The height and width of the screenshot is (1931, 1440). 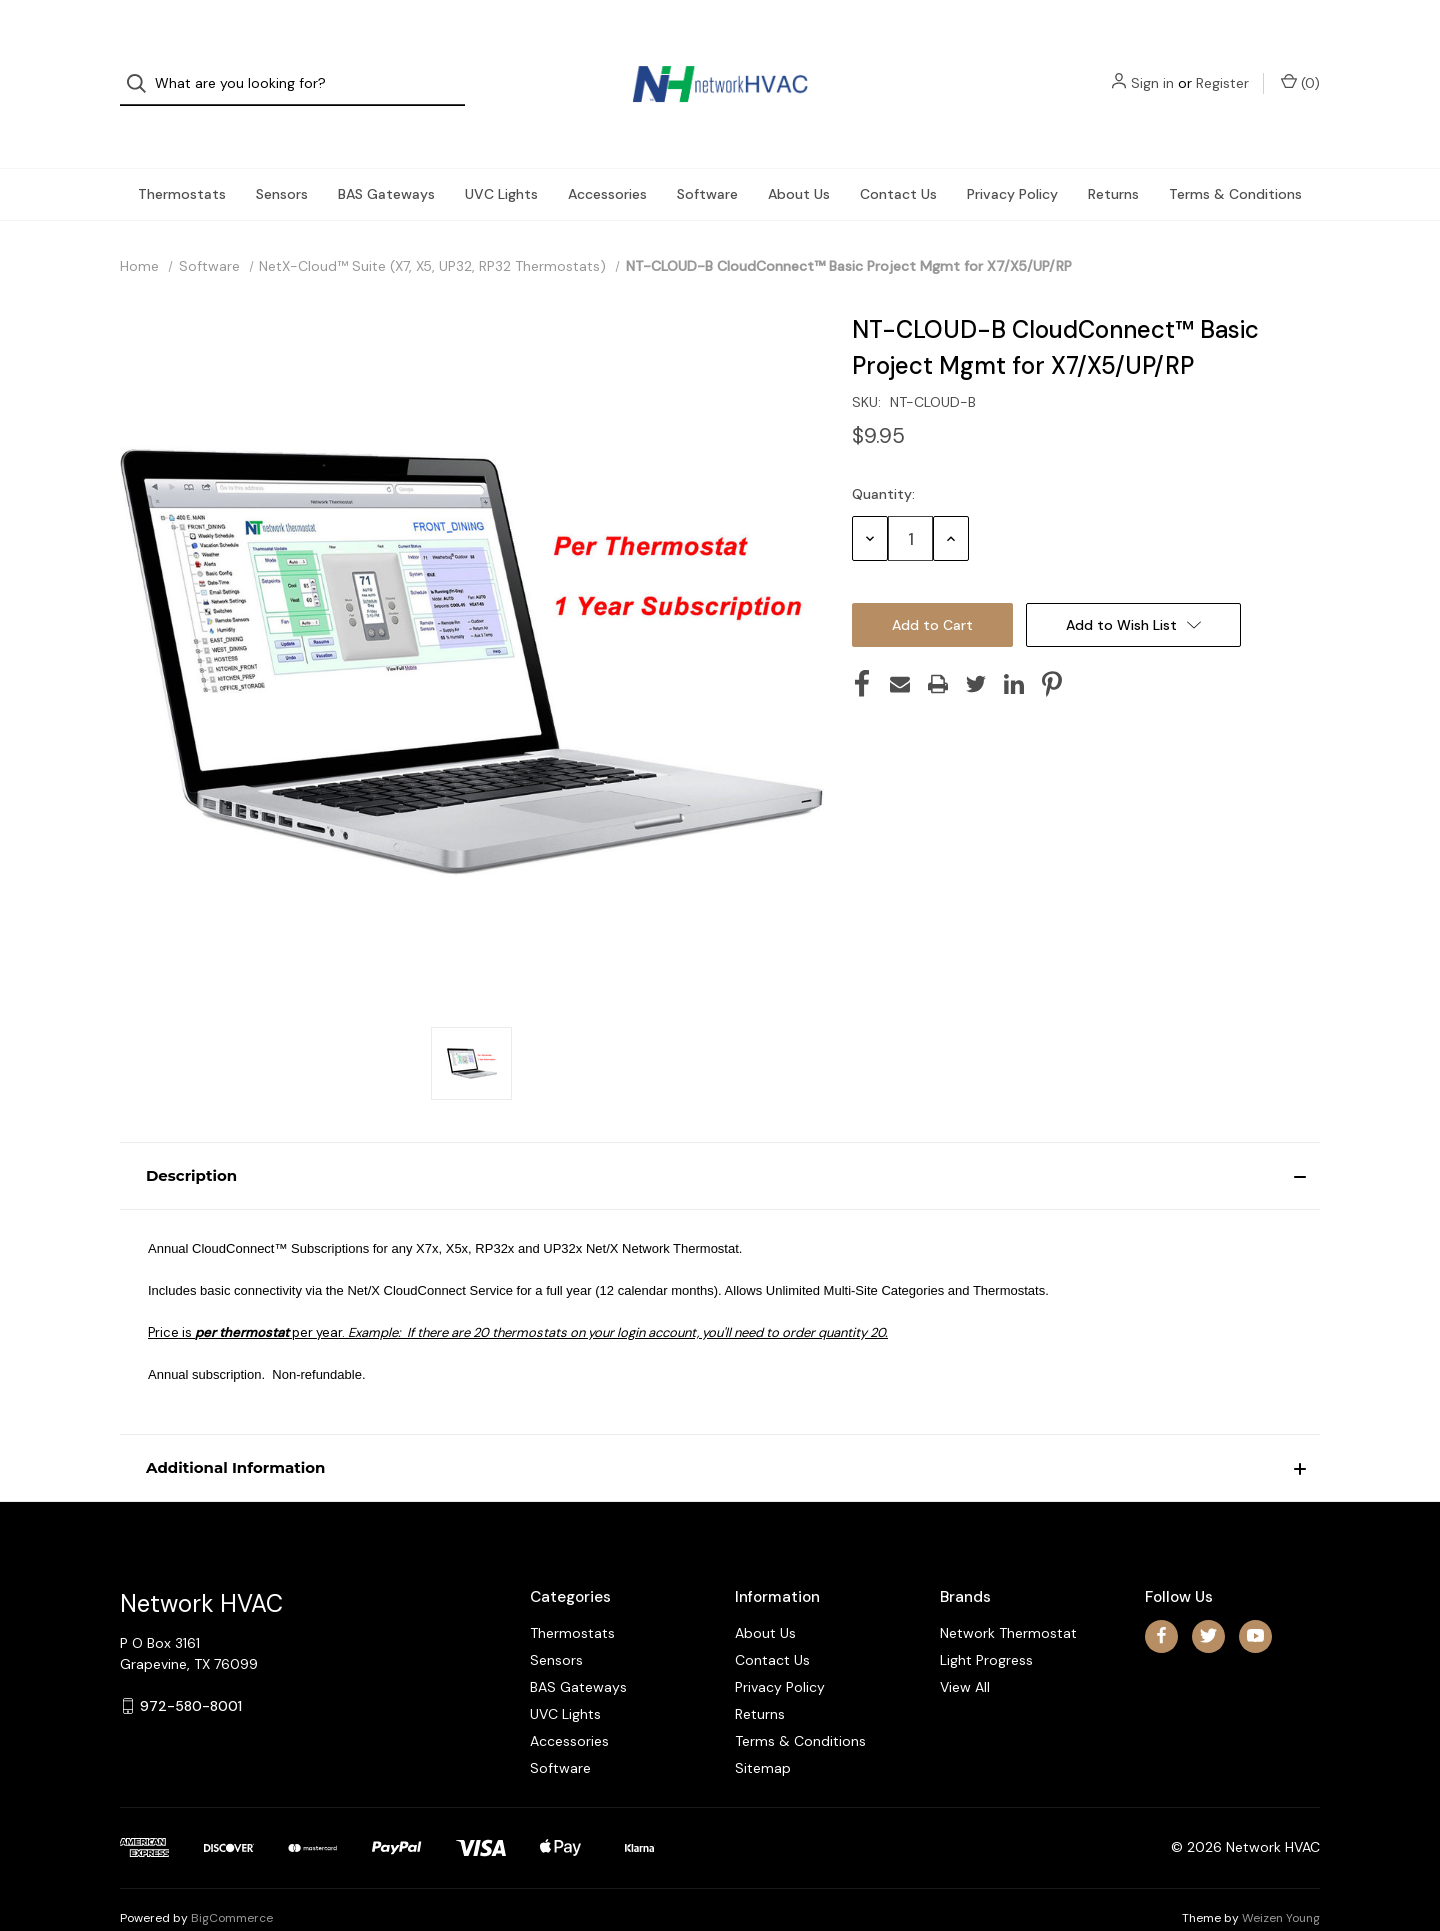 I want to click on Software, so click(x=707, y=156).